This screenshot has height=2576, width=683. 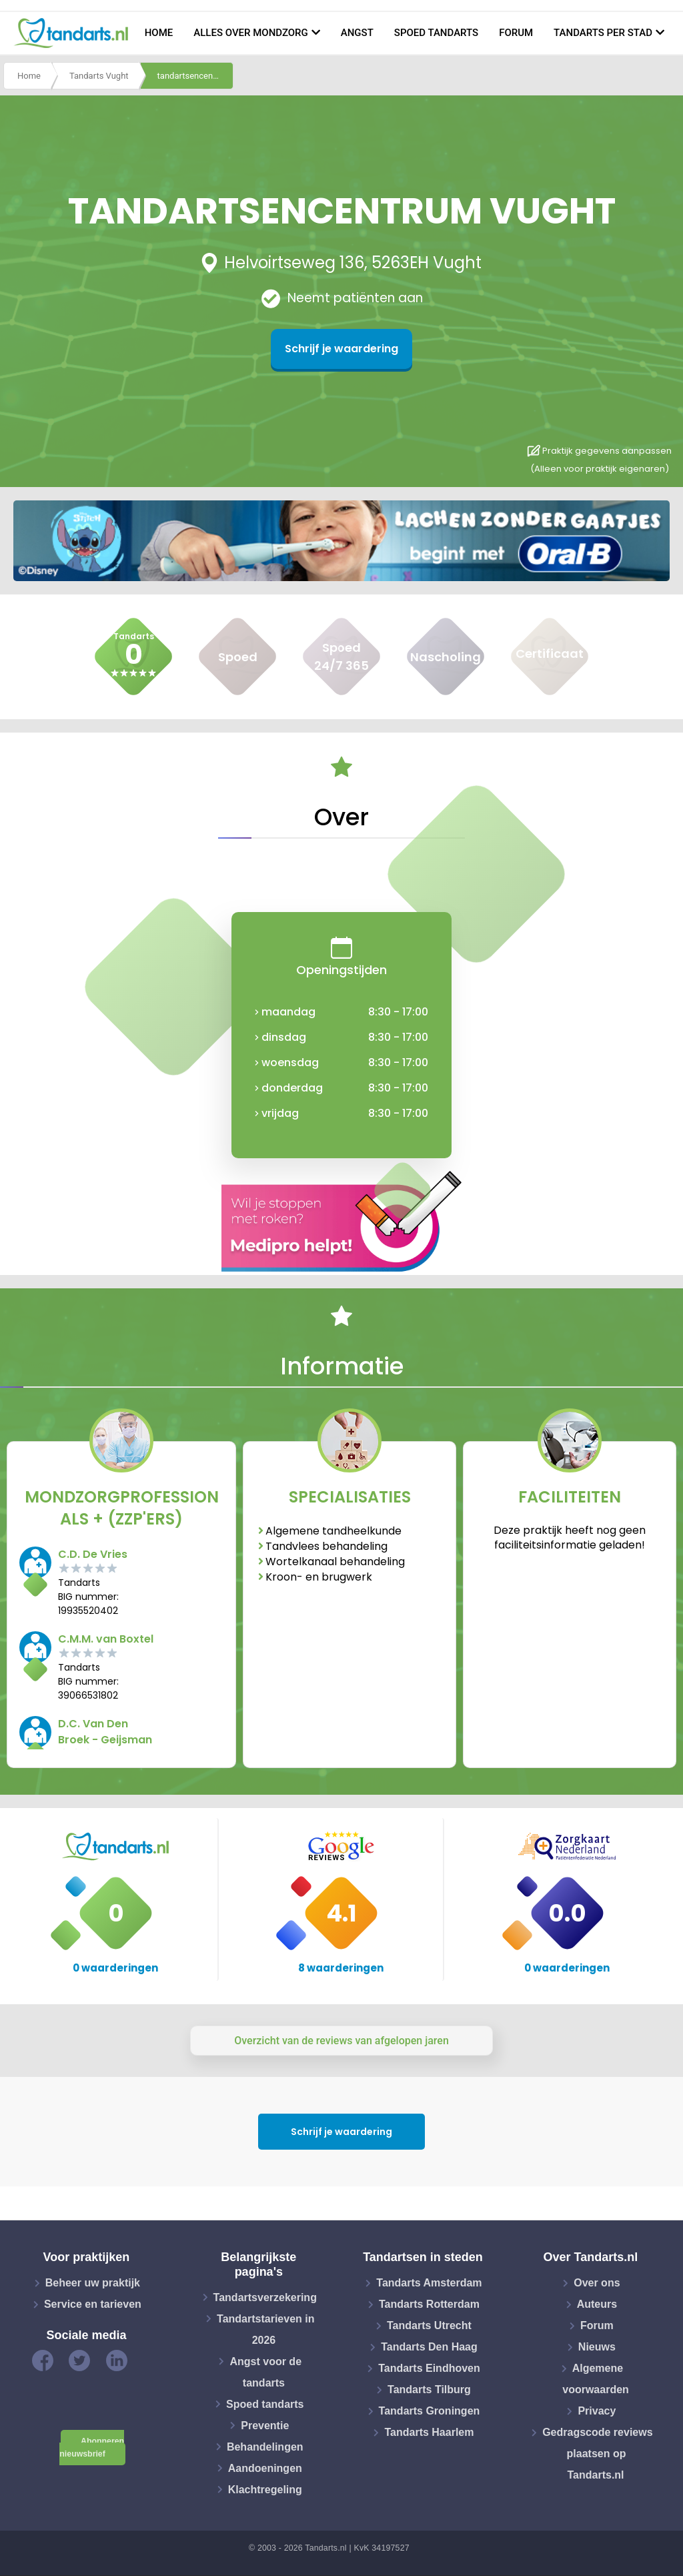 What do you see at coordinates (99, 76) in the screenshot?
I see `Tandarts Vught` at bounding box center [99, 76].